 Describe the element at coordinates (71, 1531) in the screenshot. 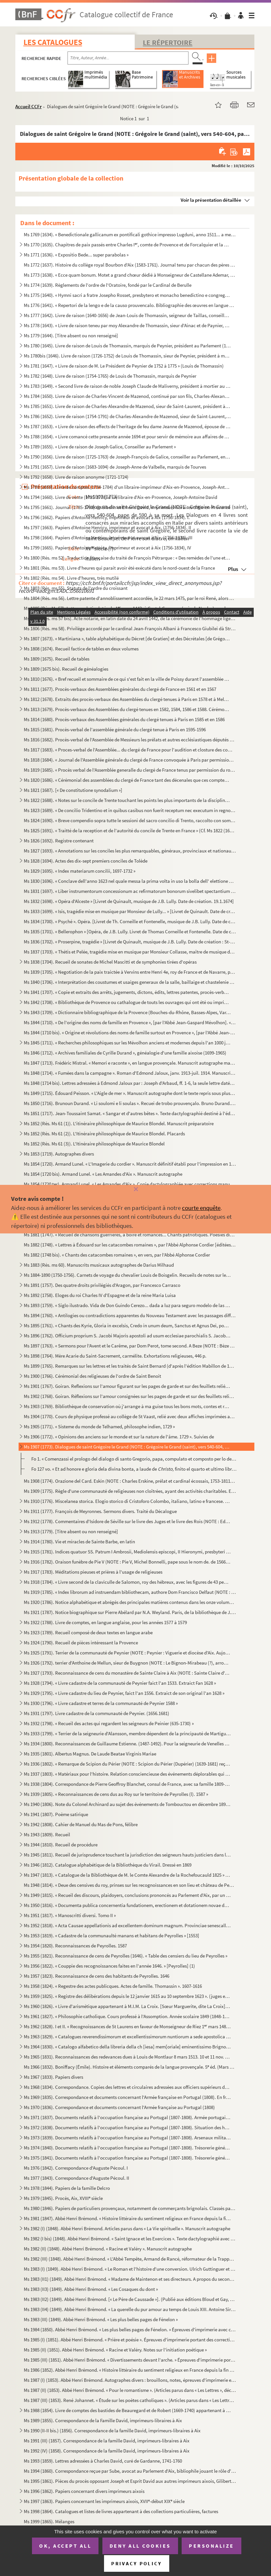

I see `Ms 1913 (1779). [Titre absent ou non renseigné]` at that location.